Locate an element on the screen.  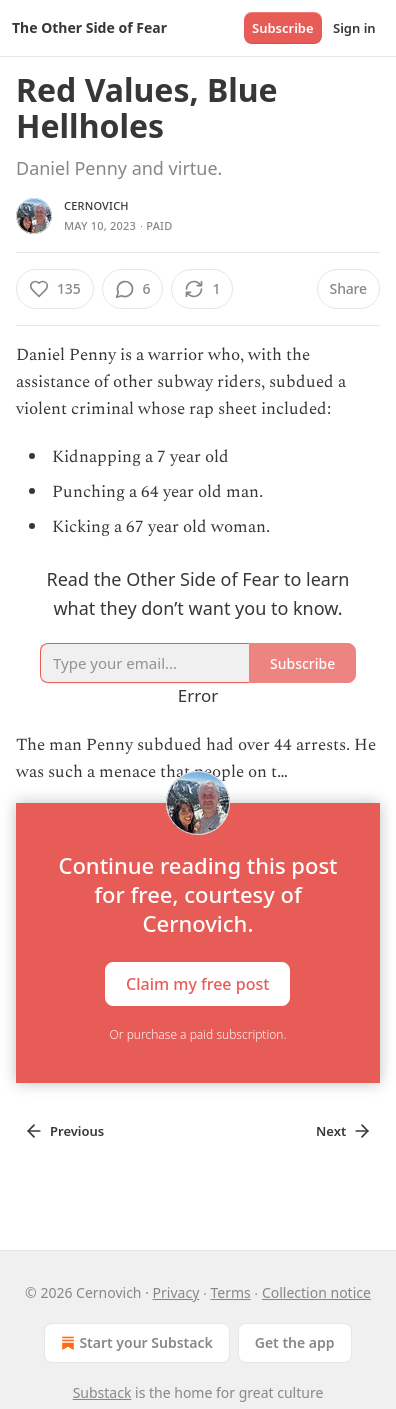
Sign in is located at coordinates (354, 28).